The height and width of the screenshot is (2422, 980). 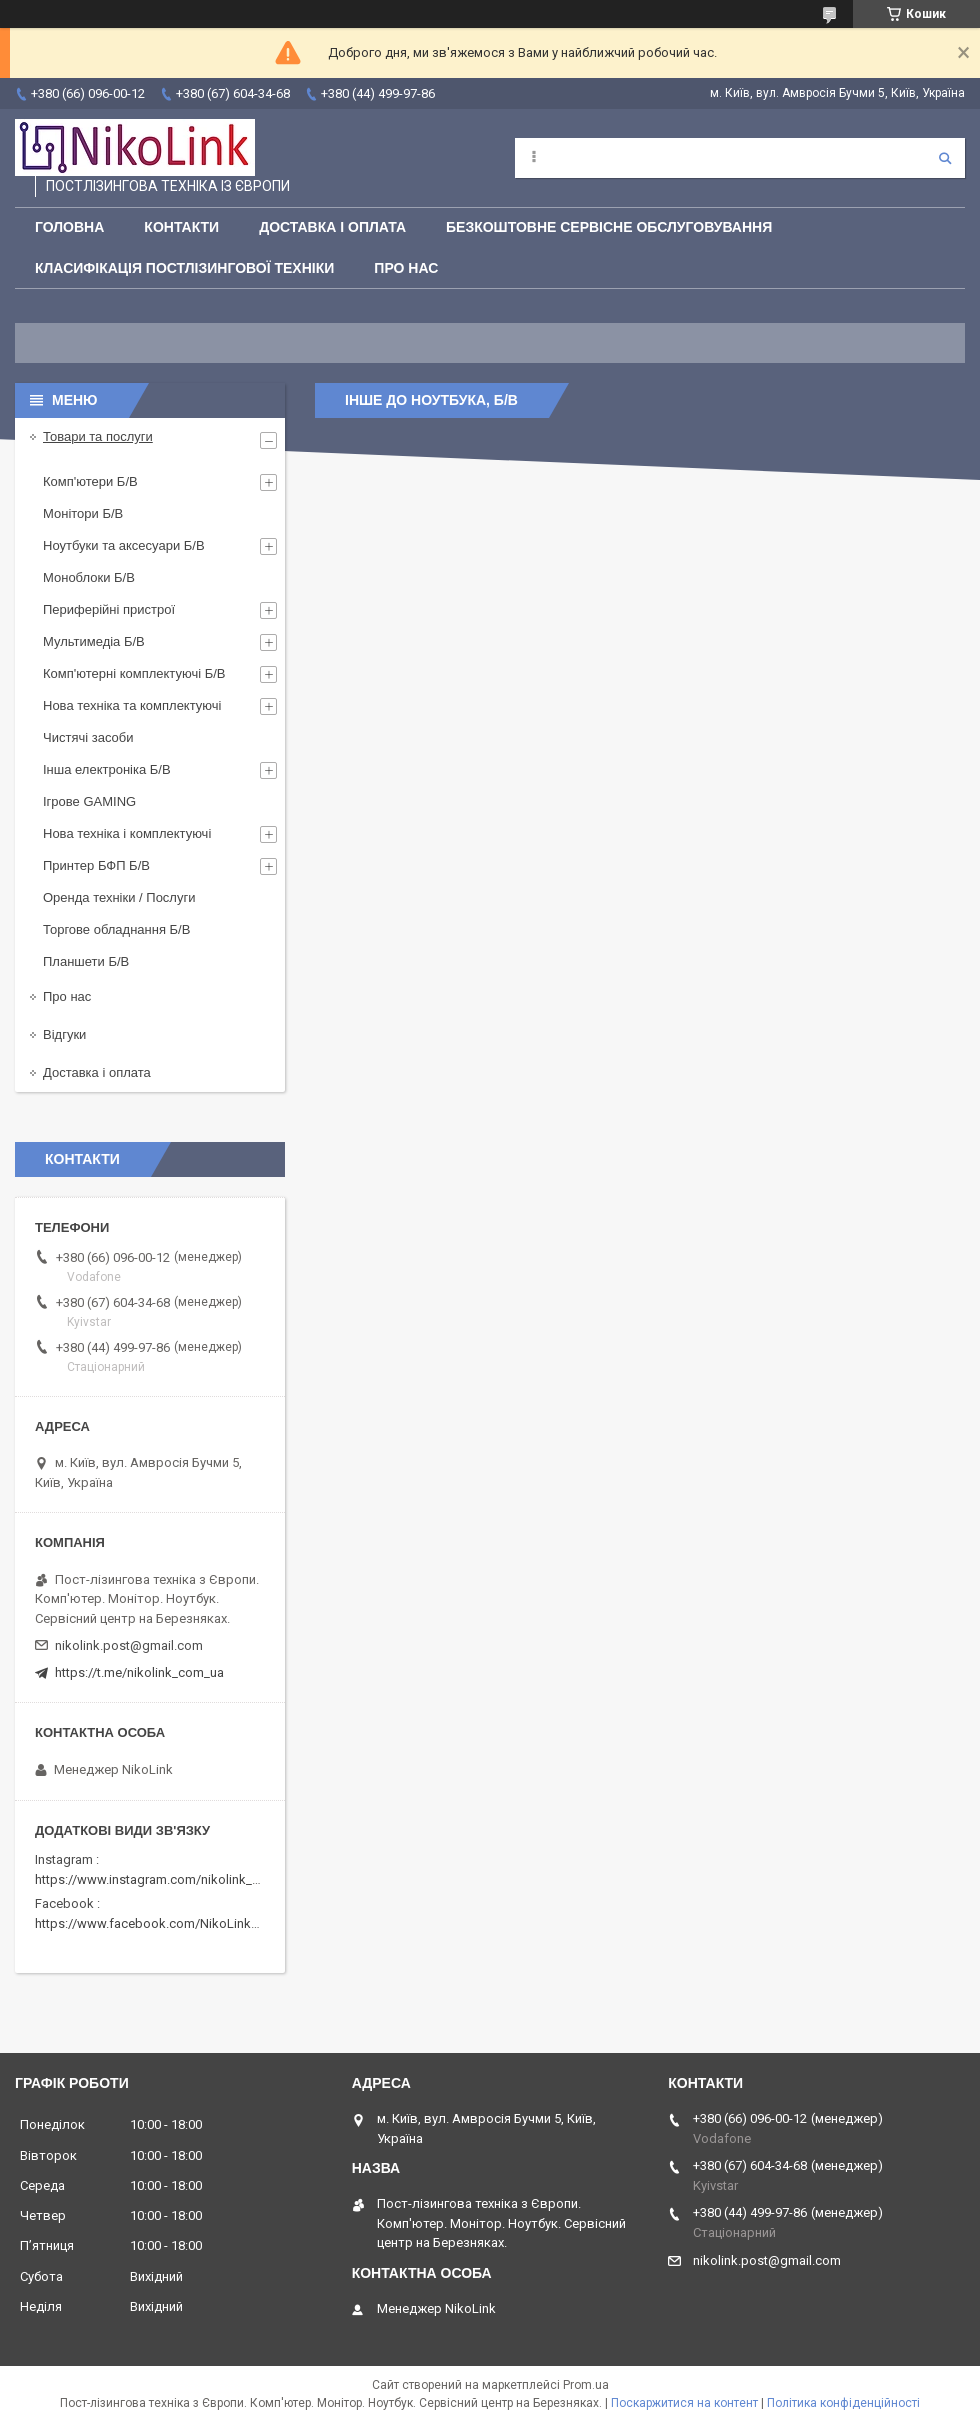 I want to click on Комп'ютерні комплектуючі Б/В, so click(x=134, y=673).